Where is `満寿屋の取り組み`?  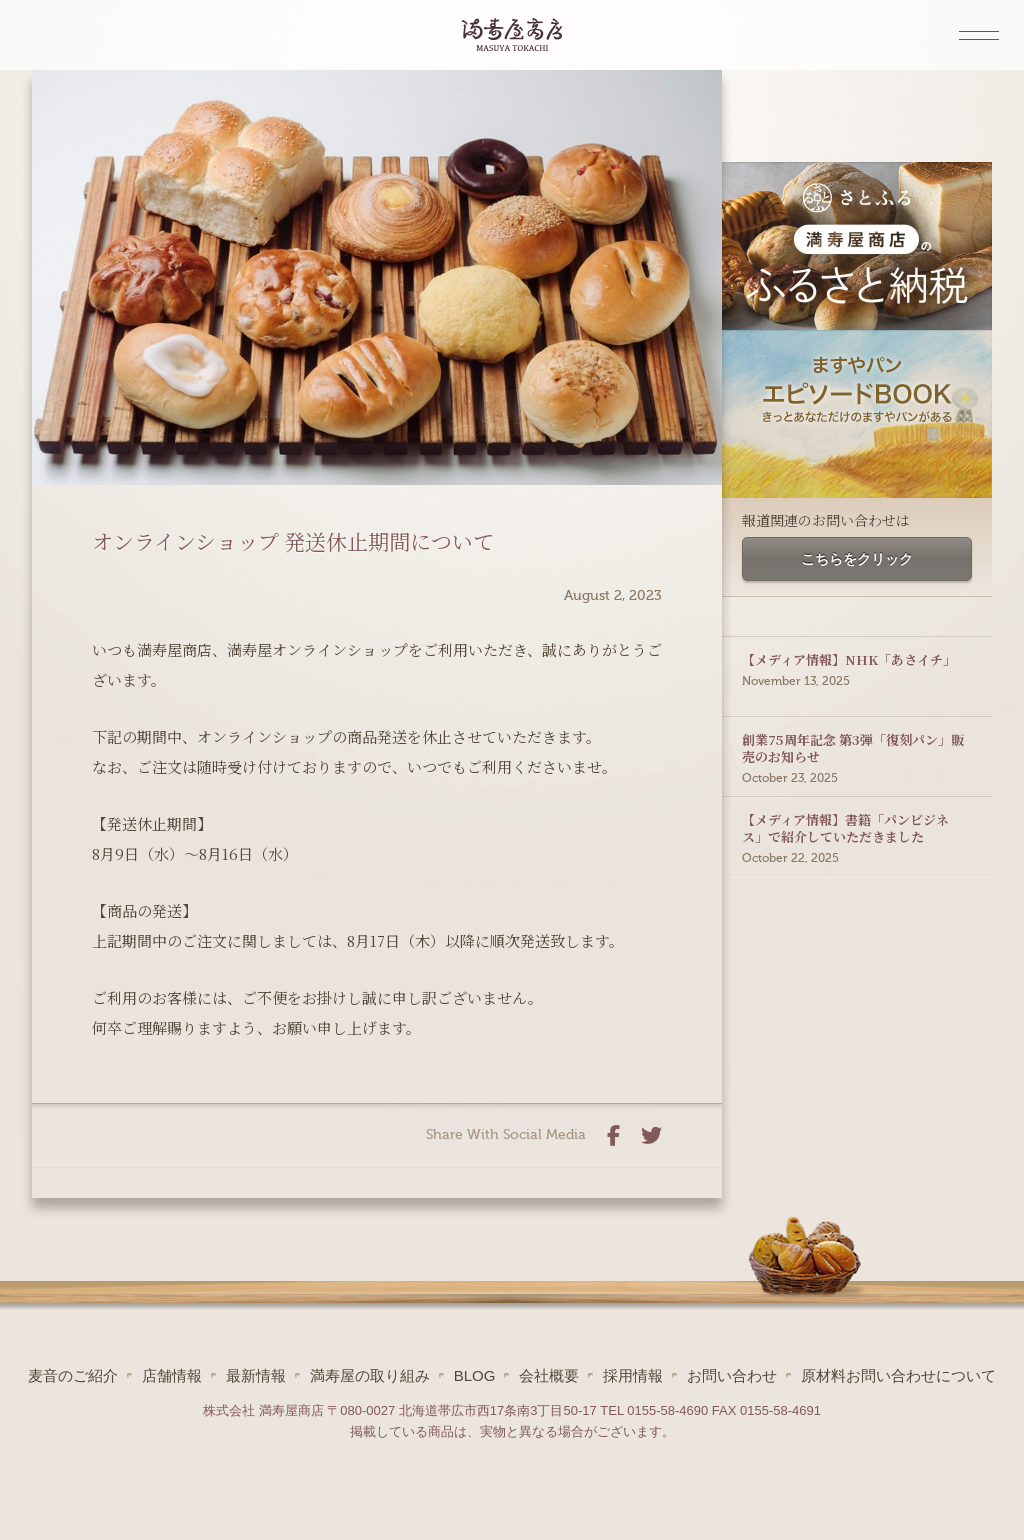
満寿屋の取り組み is located at coordinates (370, 1375).